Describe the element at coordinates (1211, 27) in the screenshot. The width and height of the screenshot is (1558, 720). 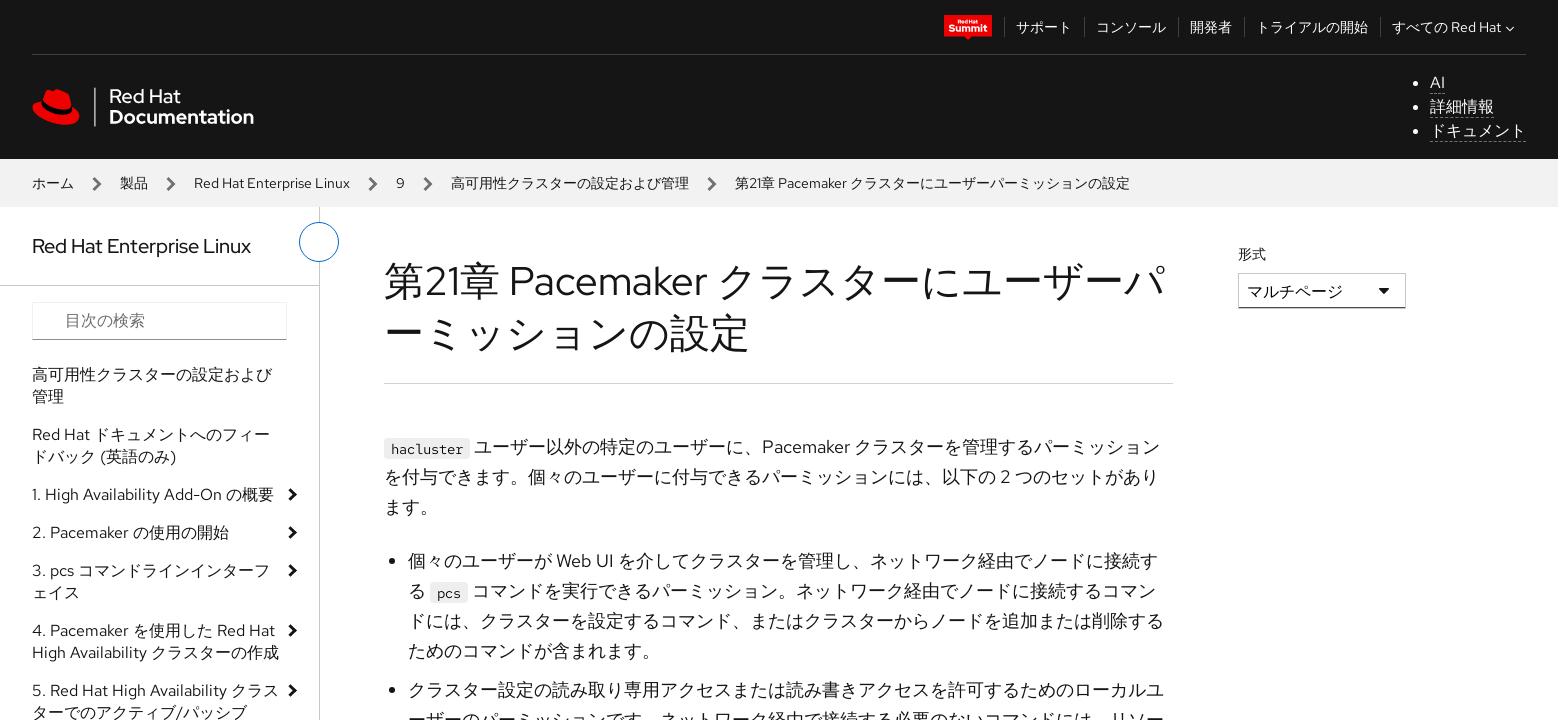
I see `開発者` at that location.